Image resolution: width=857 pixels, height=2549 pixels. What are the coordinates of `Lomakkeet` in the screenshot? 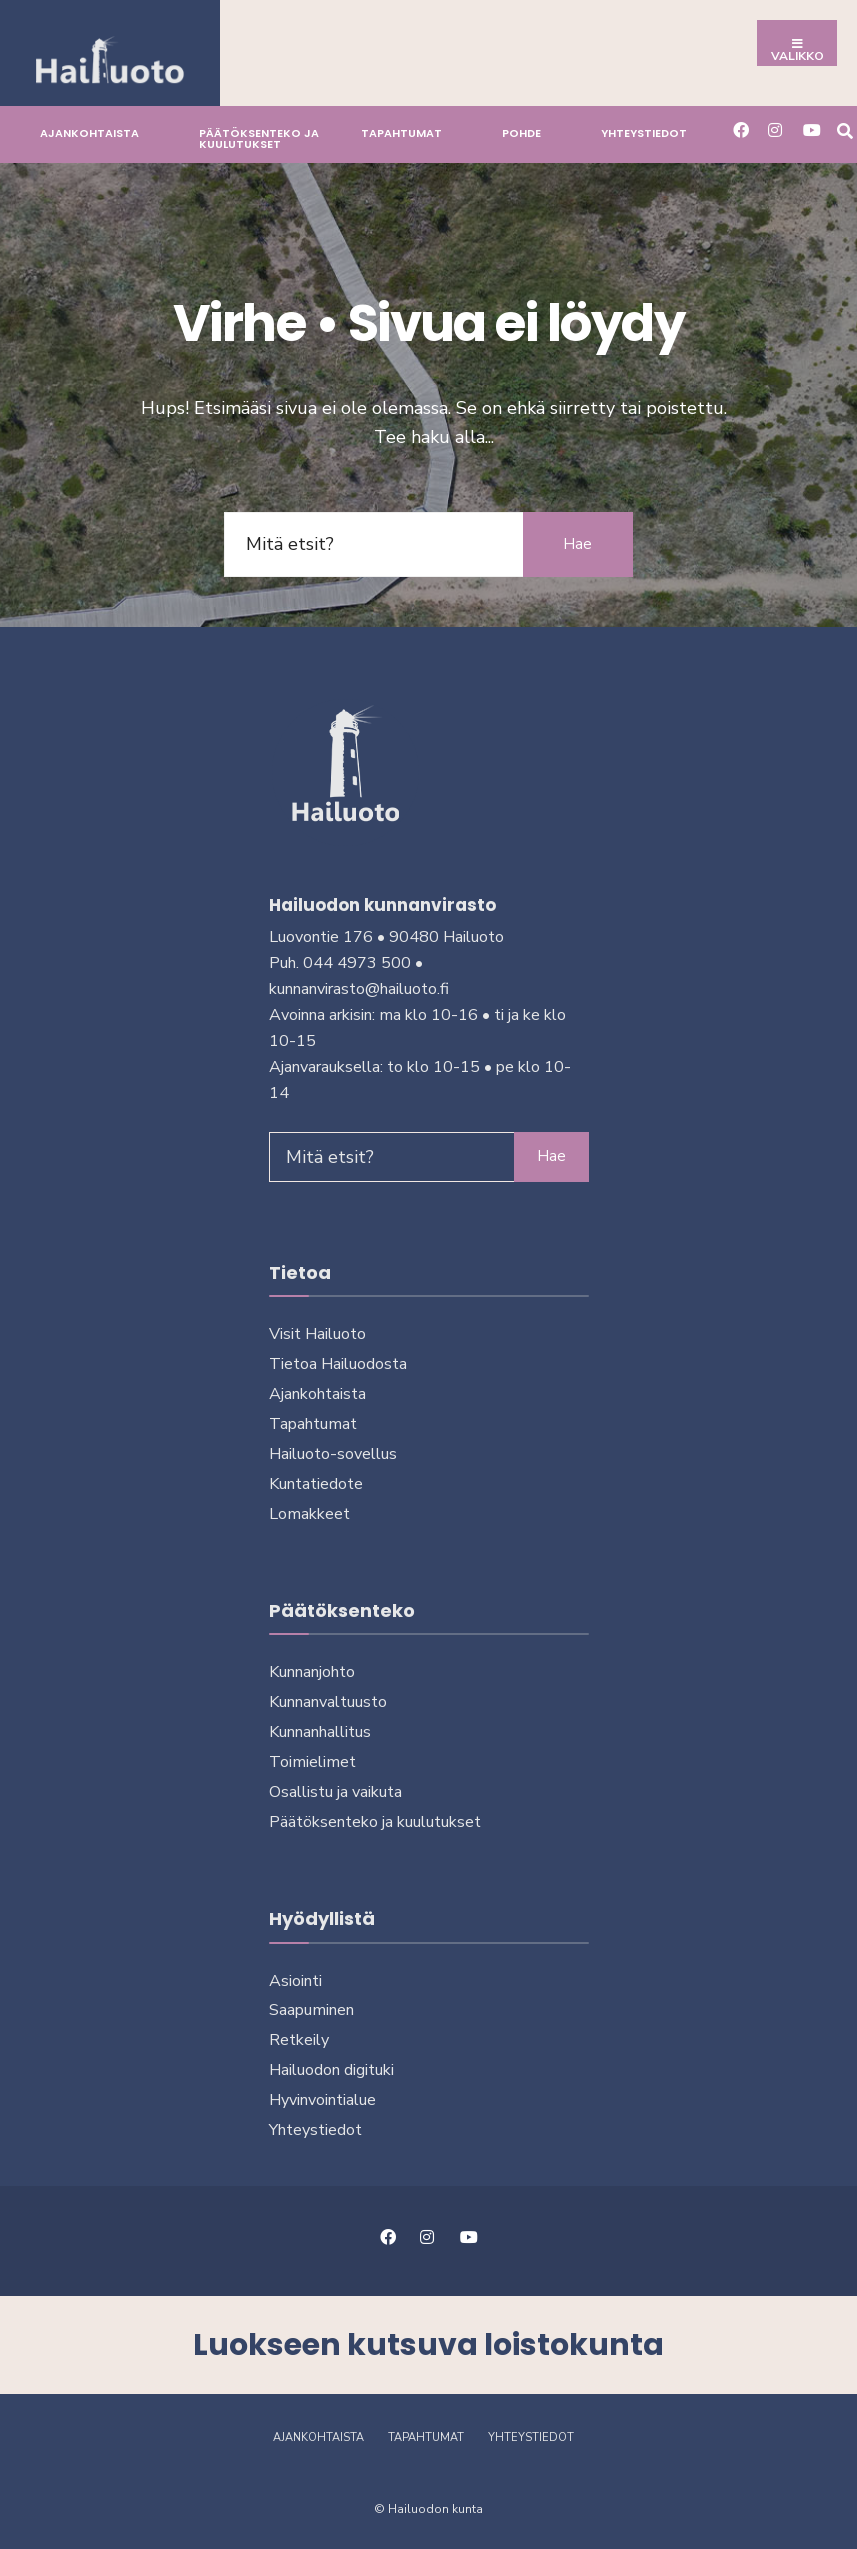 It's located at (309, 1514).